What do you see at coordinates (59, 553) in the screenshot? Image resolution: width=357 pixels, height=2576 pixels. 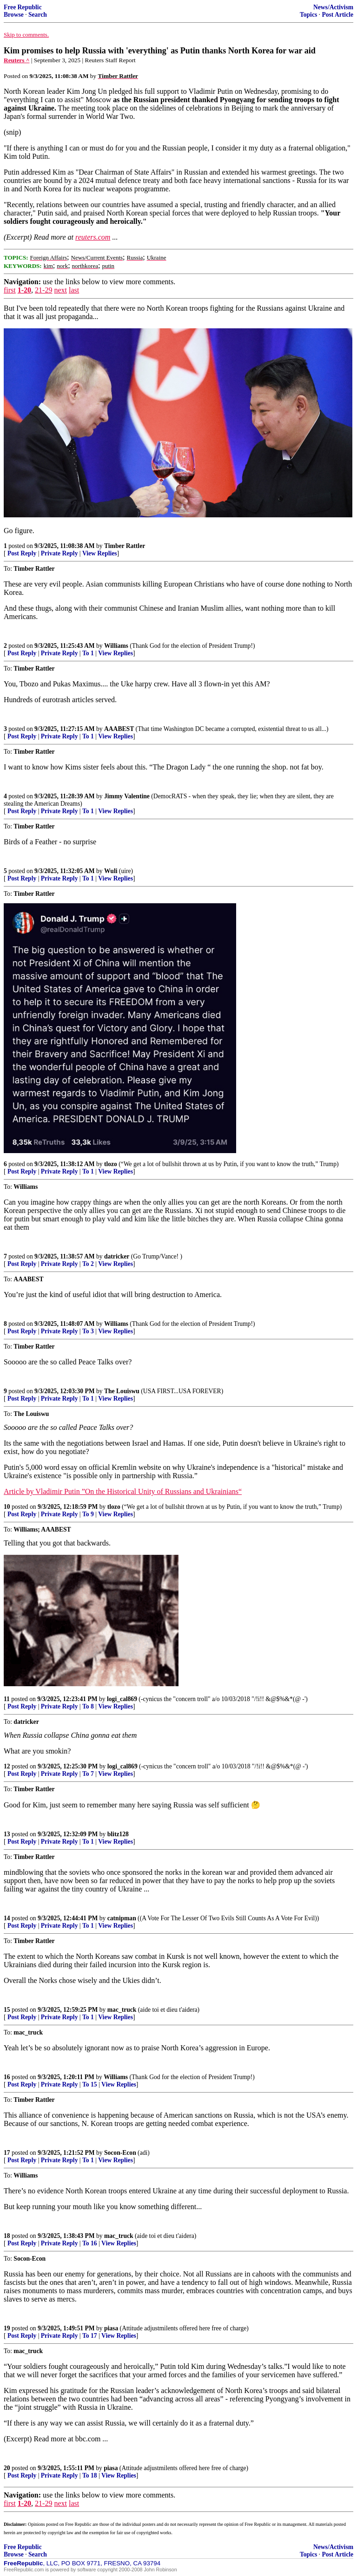 I see `Private Reply` at bounding box center [59, 553].